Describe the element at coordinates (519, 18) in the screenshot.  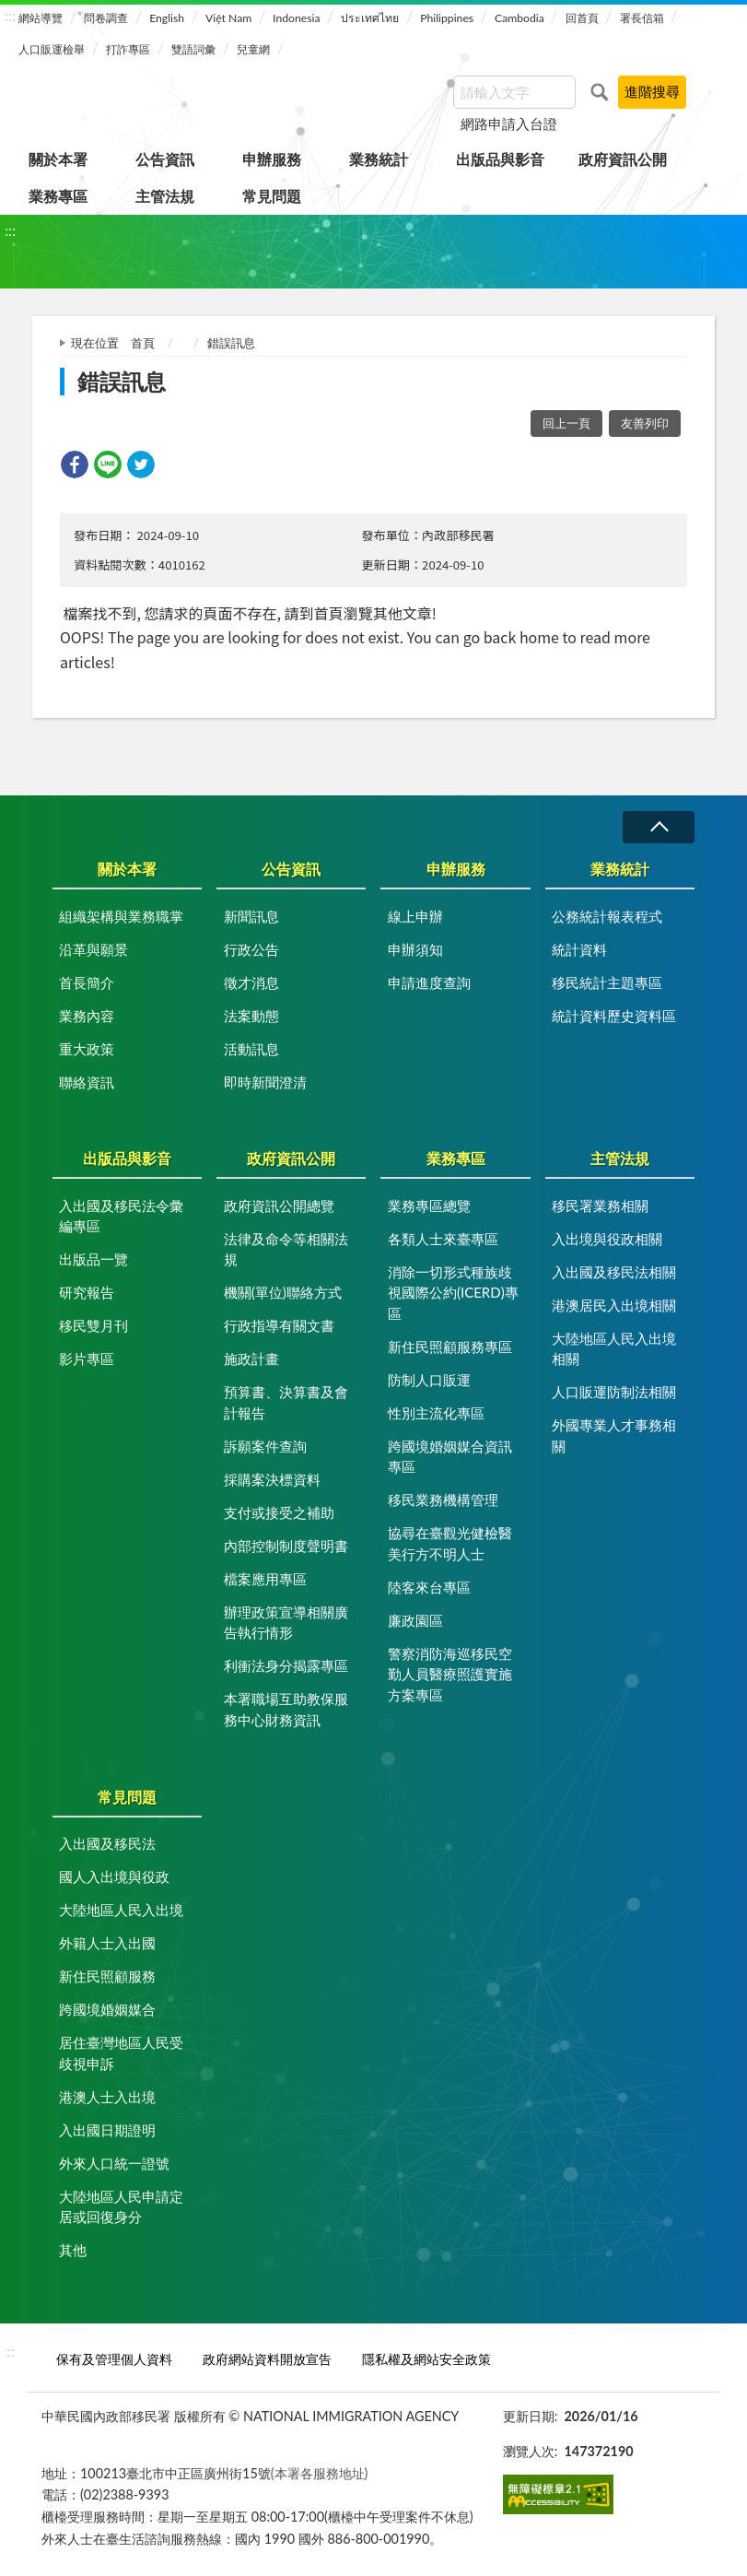
I see `Cambodia` at that location.